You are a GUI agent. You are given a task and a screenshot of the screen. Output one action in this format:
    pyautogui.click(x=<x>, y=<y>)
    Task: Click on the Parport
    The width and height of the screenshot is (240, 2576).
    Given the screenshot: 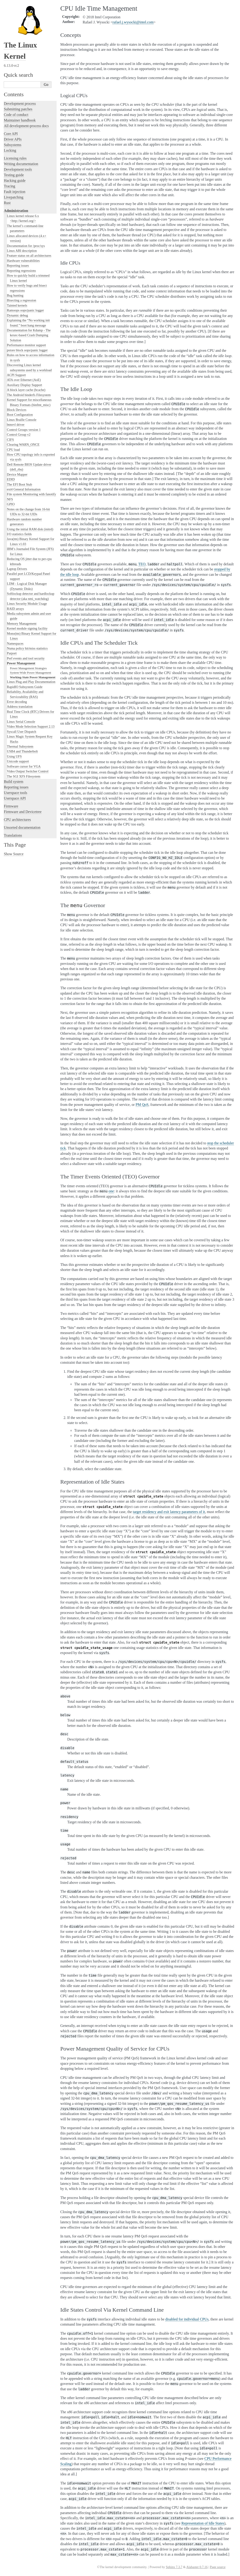 What is the action you would take?
    pyautogui.click(x=12, y=653)
    